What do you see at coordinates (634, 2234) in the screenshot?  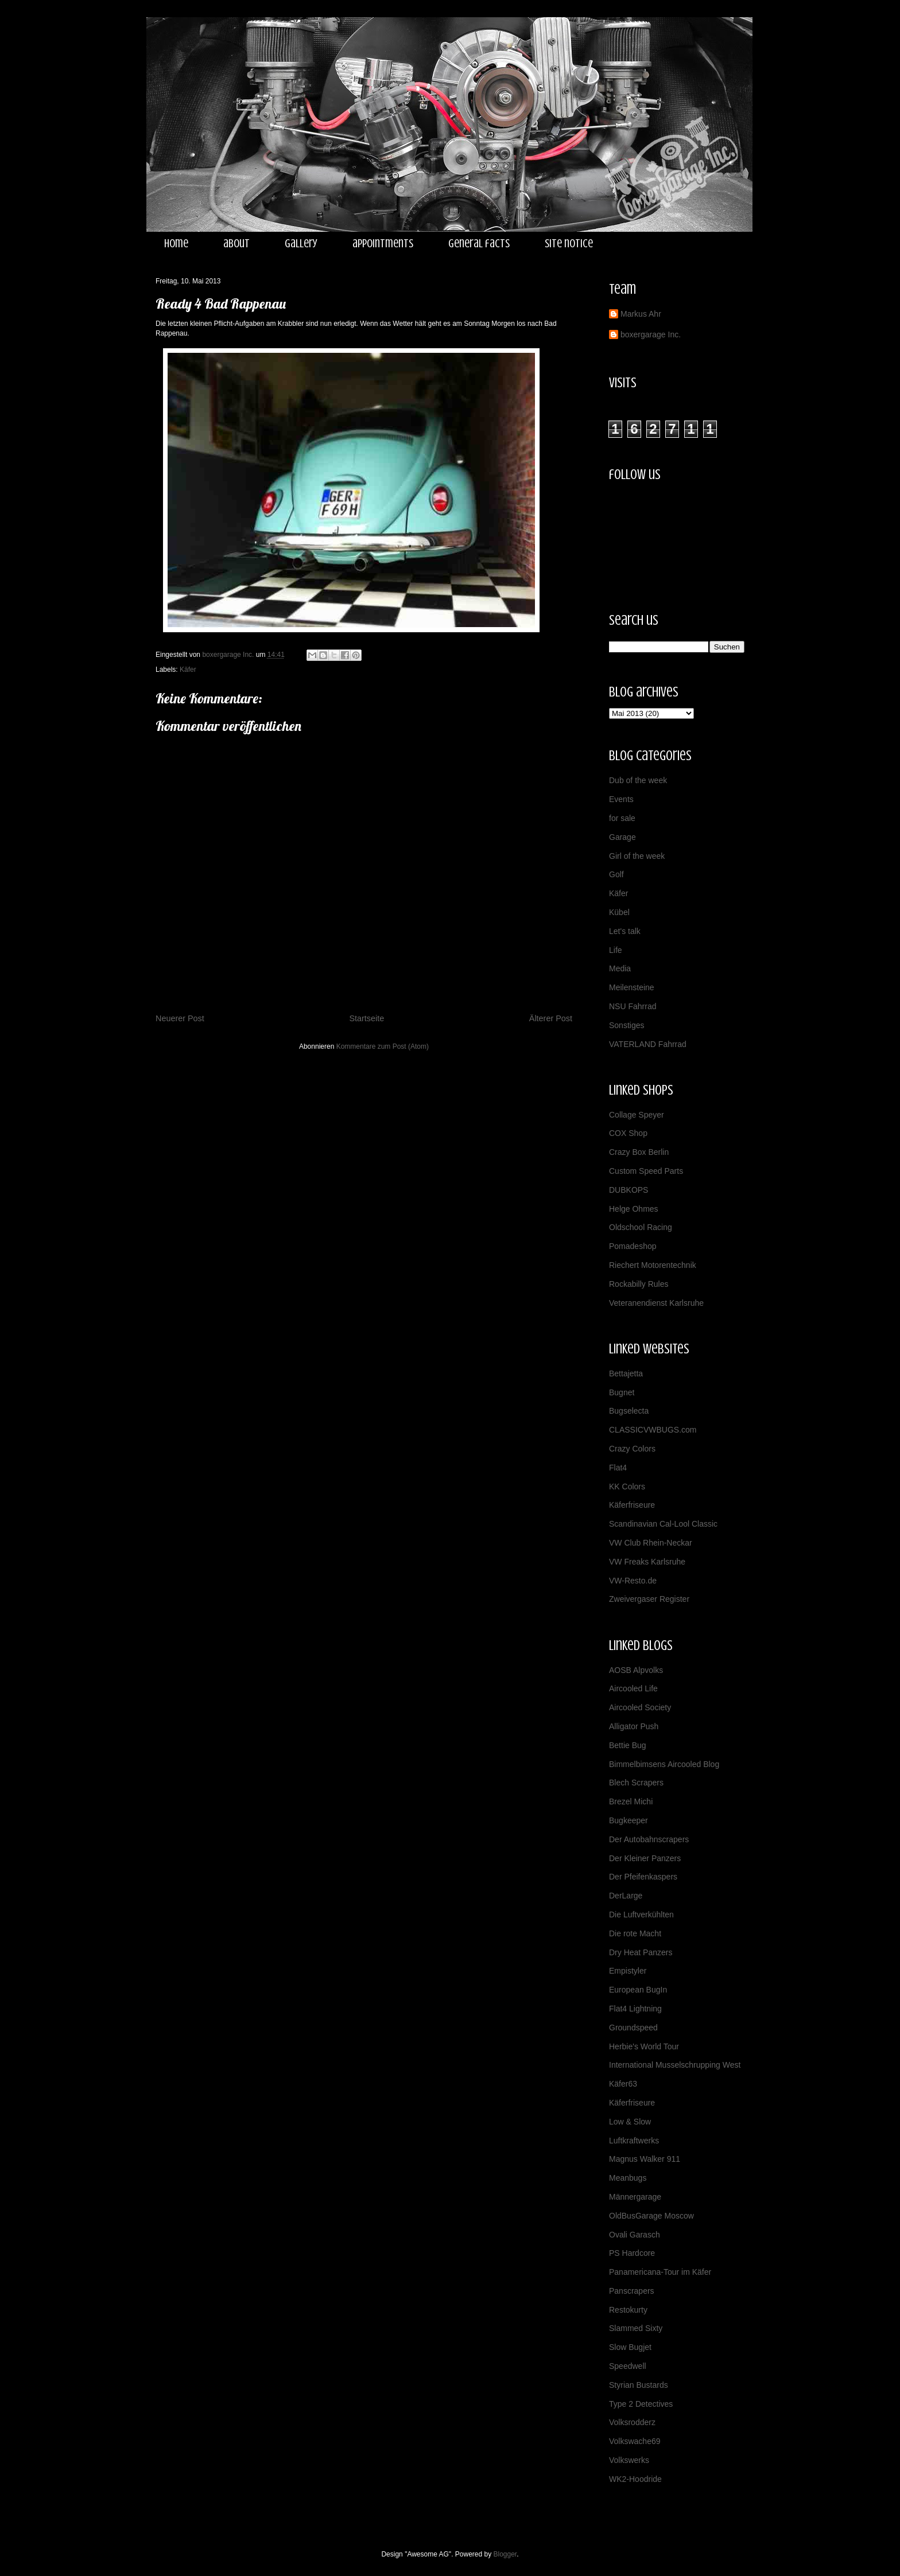 I see `Ovali Garasch` at bounding box center [634, 2234].